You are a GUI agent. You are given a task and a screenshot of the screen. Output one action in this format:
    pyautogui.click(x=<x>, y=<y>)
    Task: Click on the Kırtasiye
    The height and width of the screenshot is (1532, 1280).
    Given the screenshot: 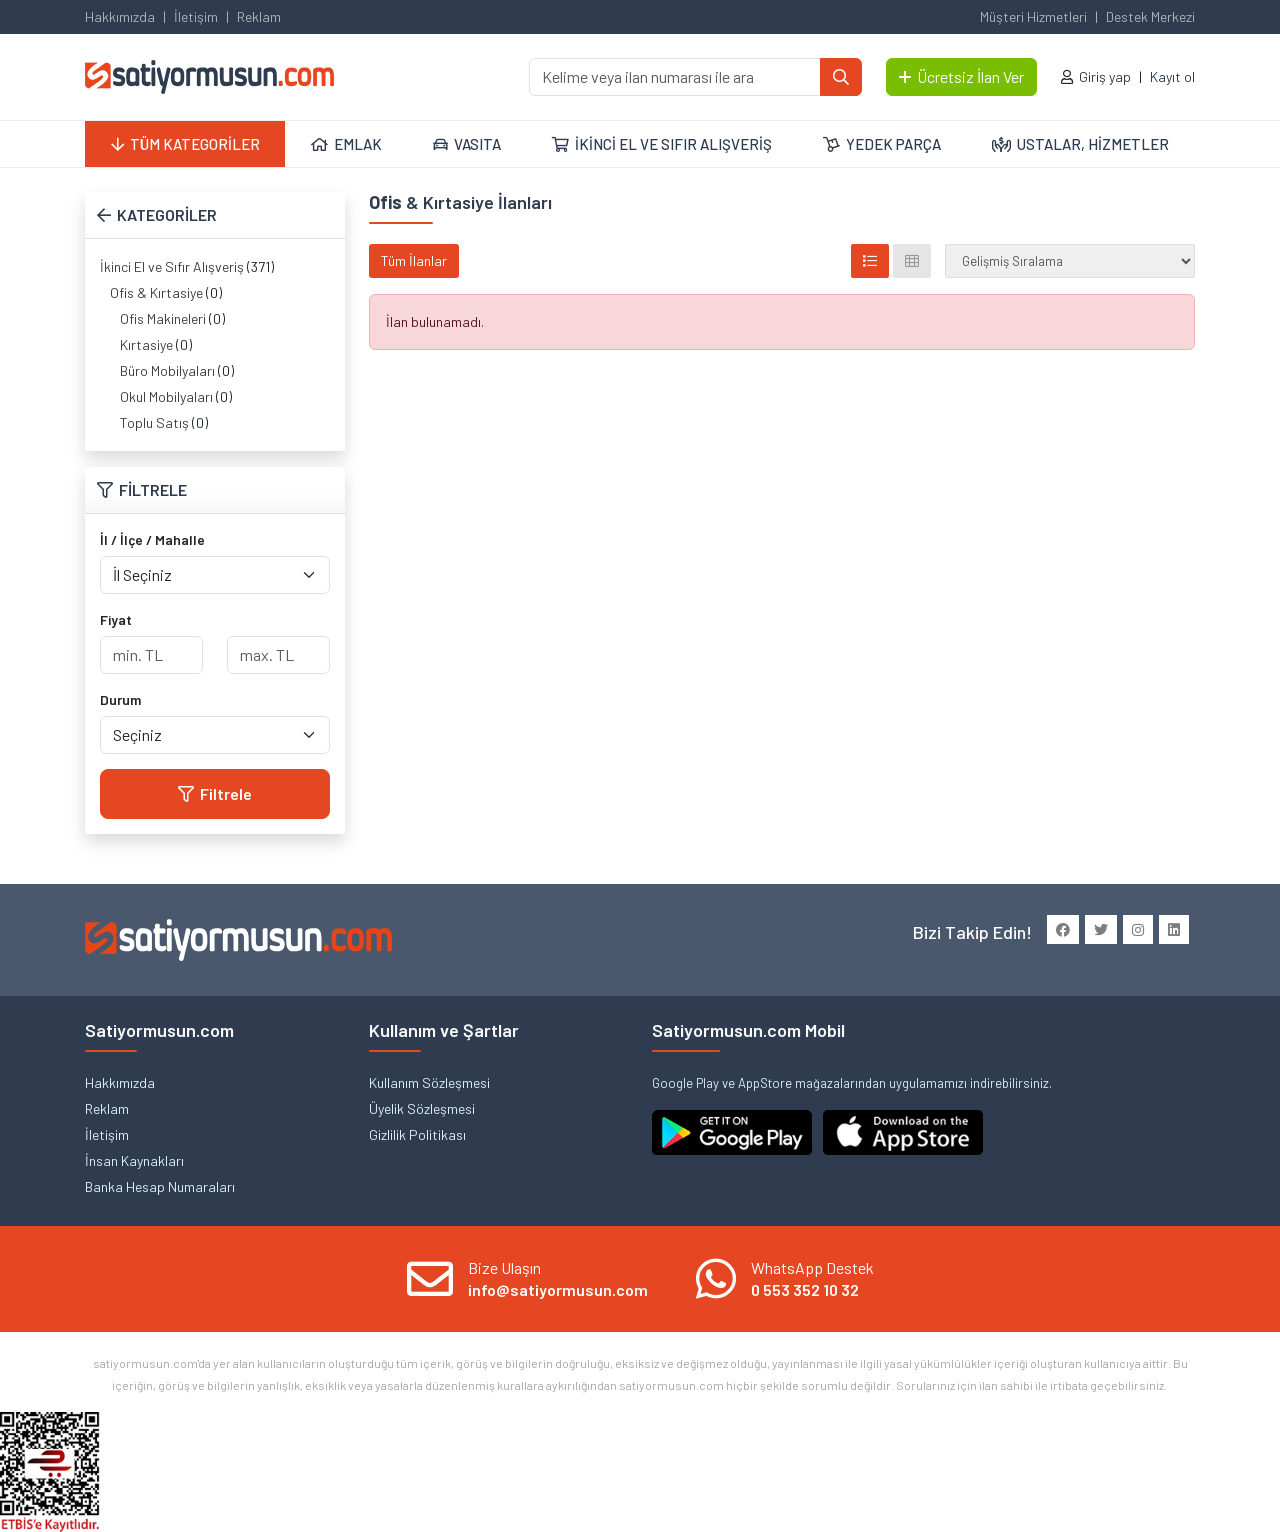 What is the action you would take?
    pyautogui.click(x=146, y=344)
    